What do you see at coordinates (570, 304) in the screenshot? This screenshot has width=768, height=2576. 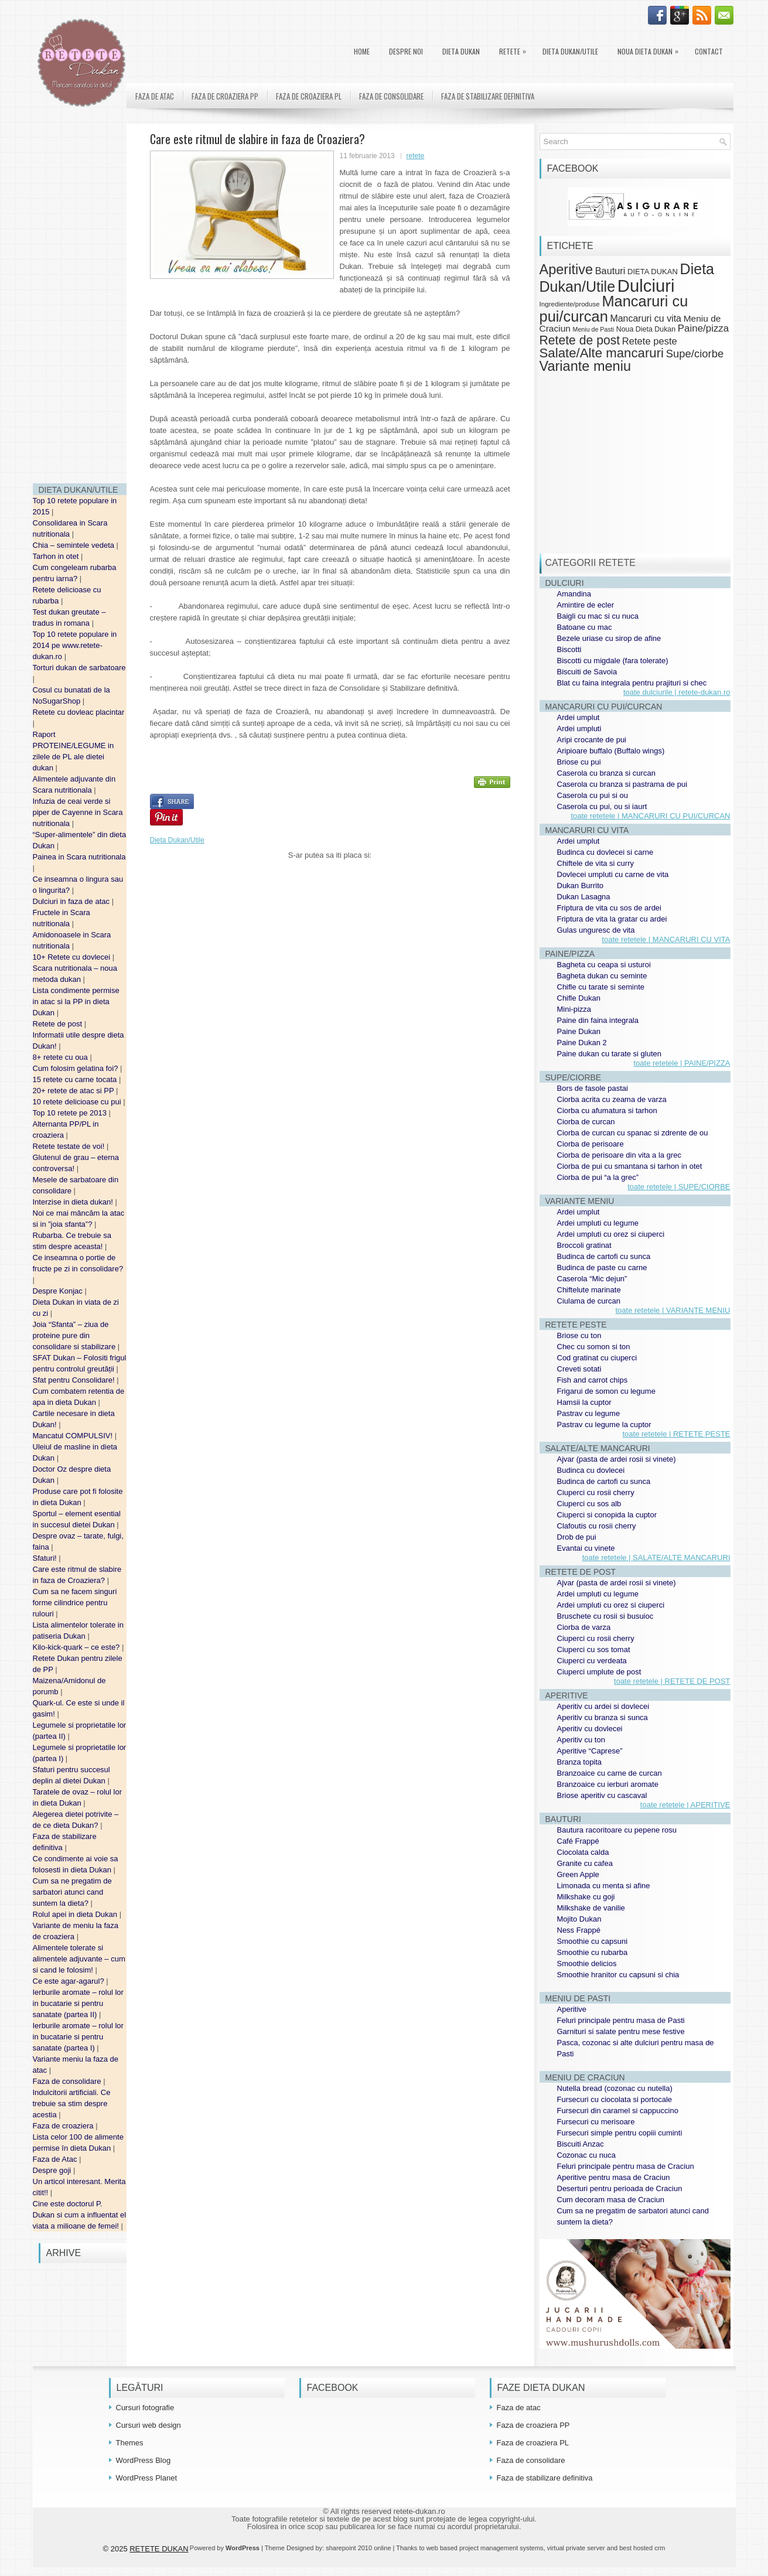 I see `Ingrediente/produse` at bounding box center [570, 304].